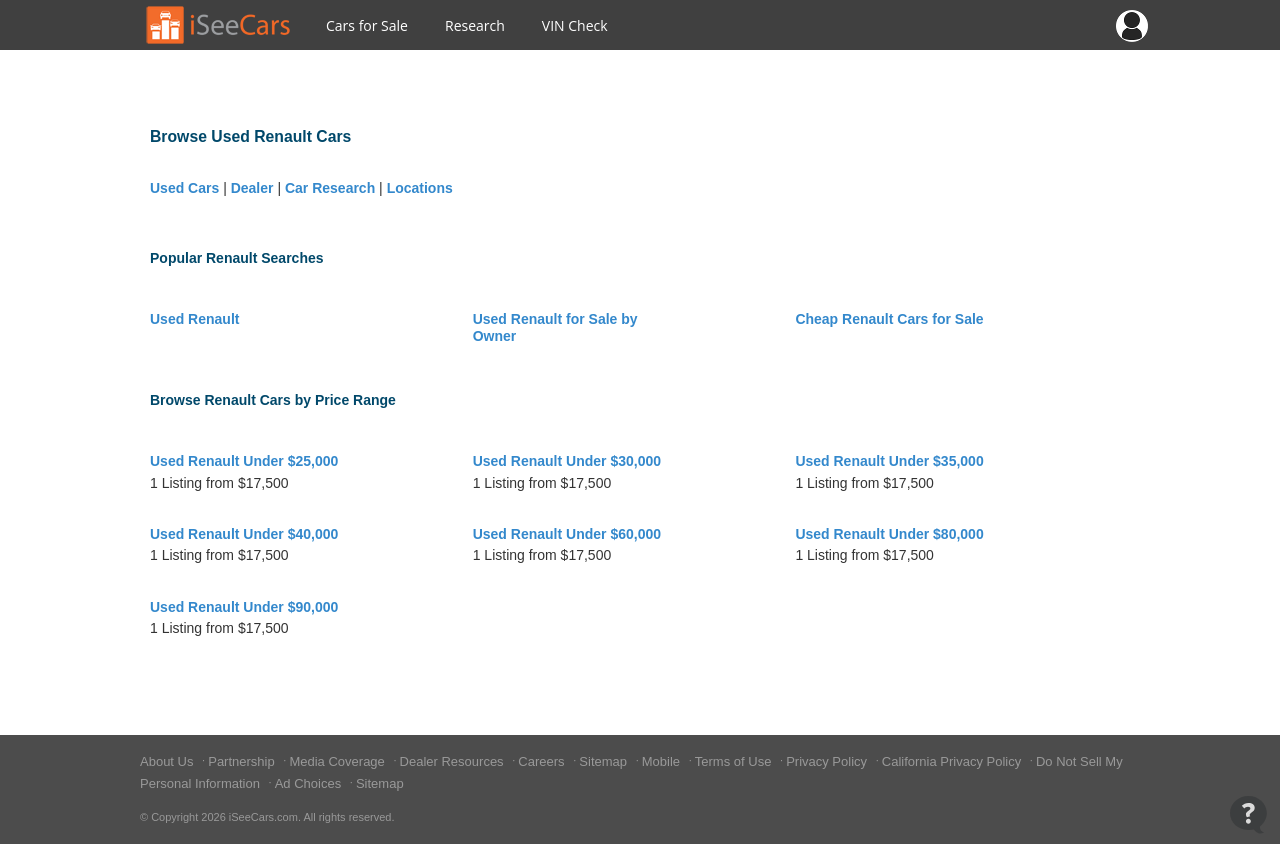 The height and width of the screenshot is (844, 1280). I want to click on Partnership, so click(243, 761).